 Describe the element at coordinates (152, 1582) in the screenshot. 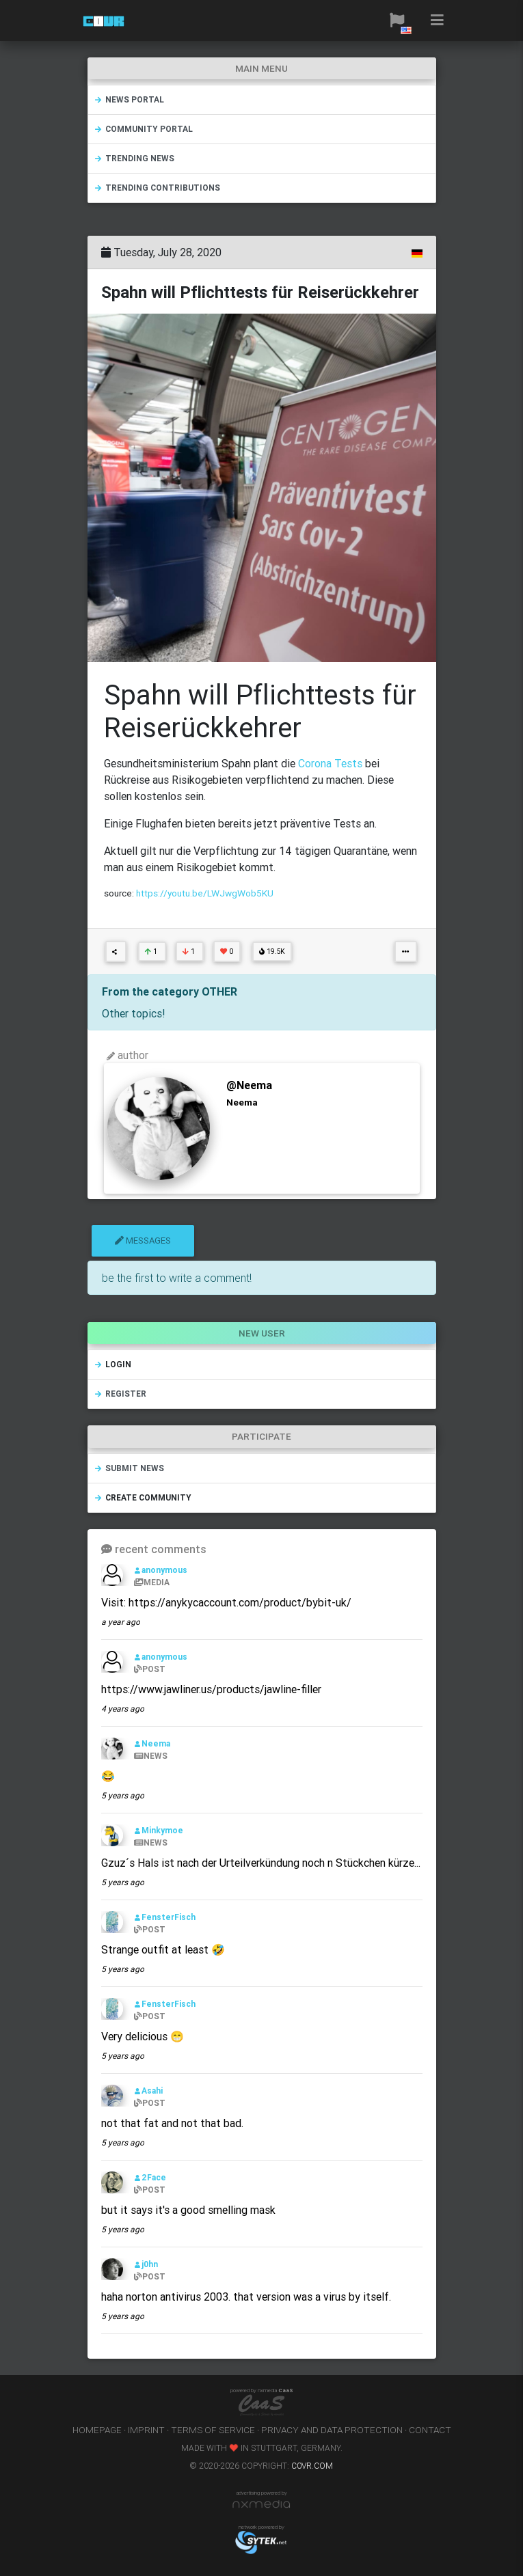

I see `MEDIA` at that location.